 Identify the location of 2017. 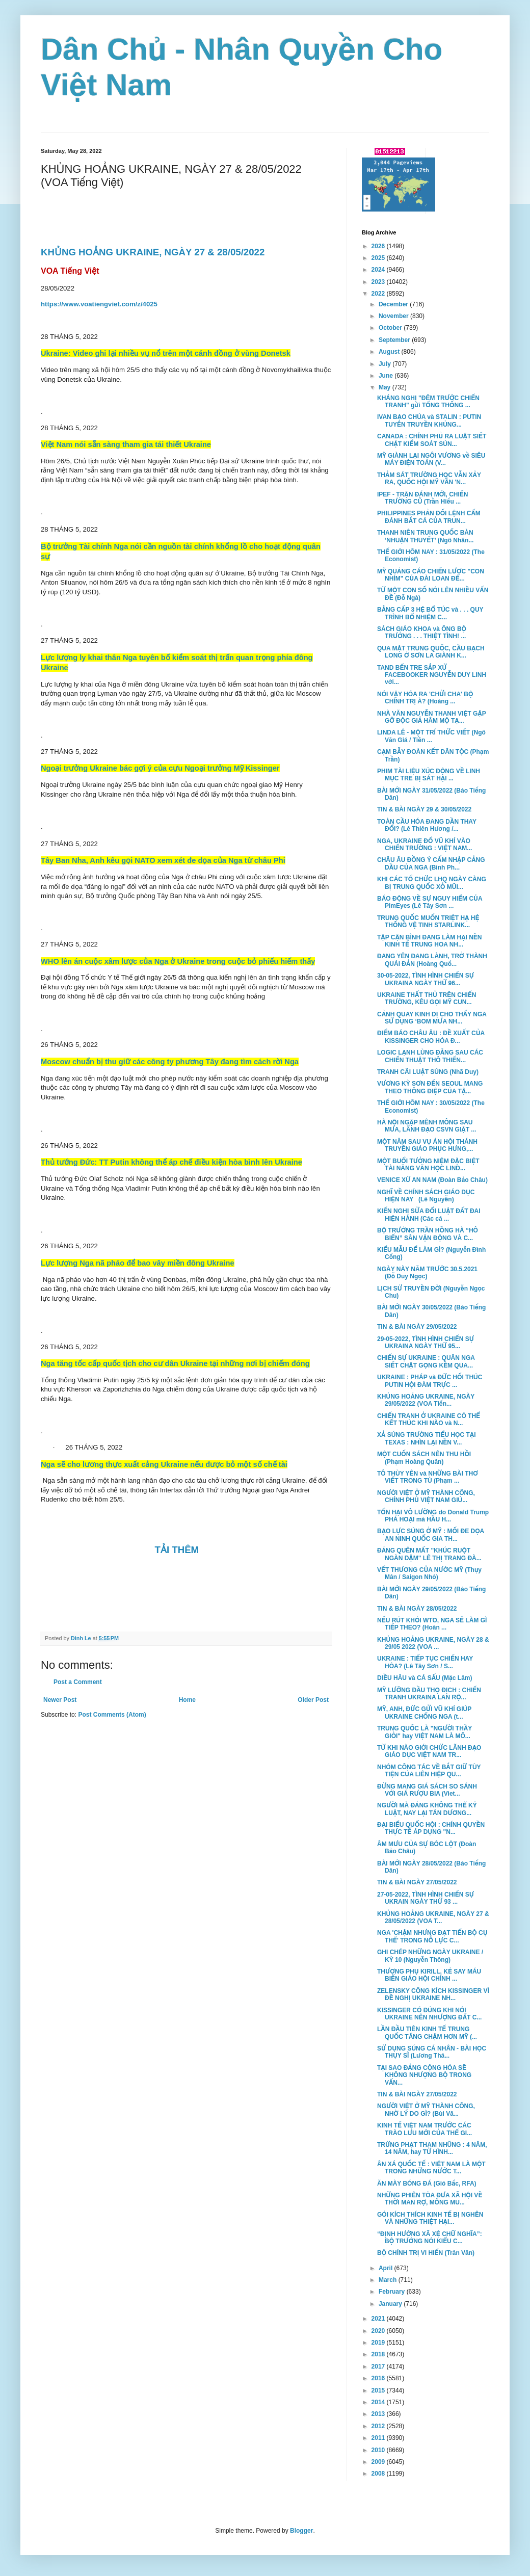
(379, 2366).